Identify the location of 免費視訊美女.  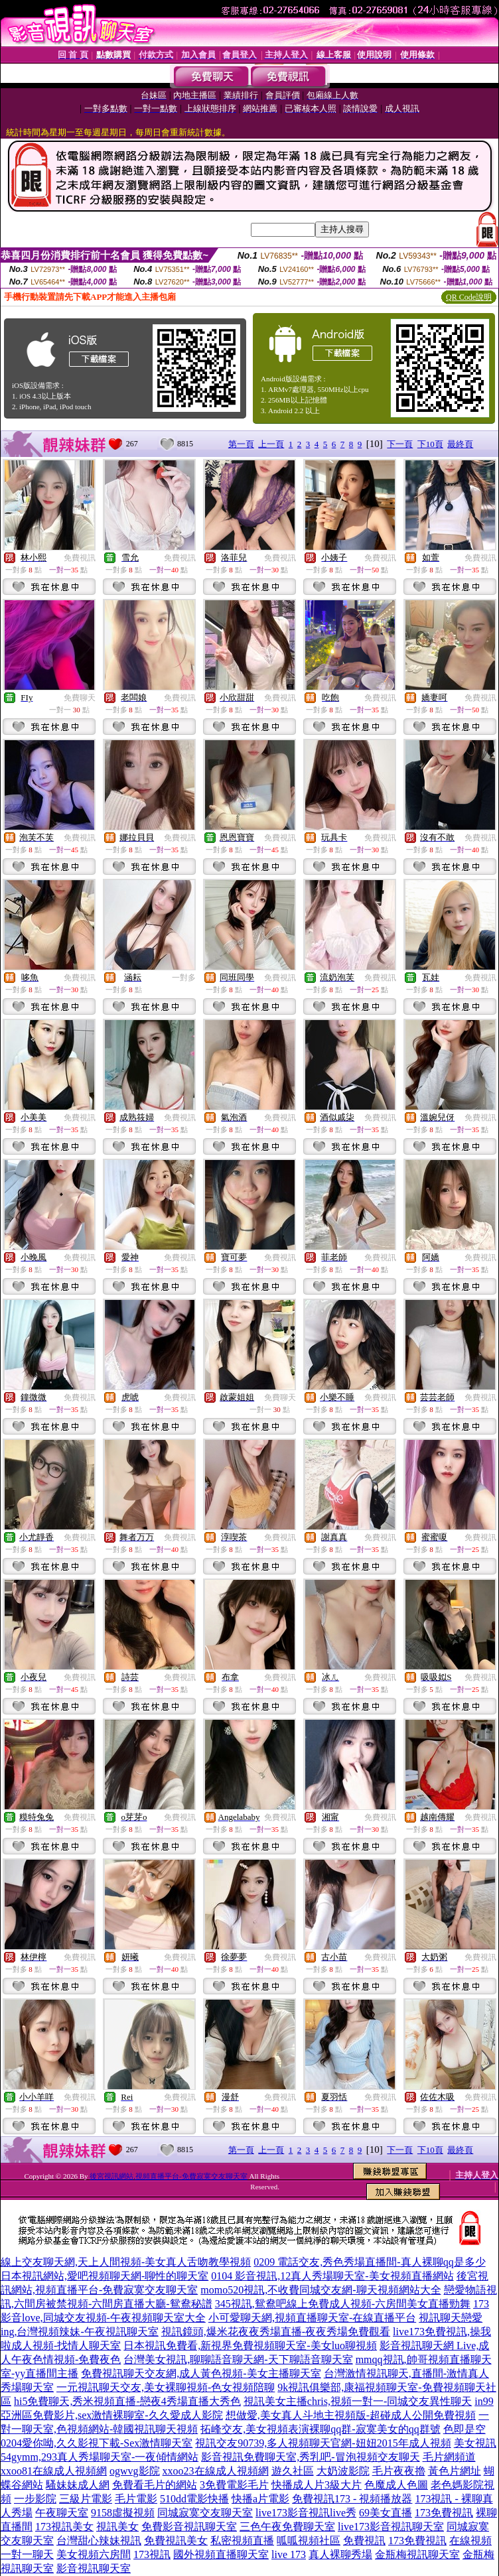
(176, 2540).